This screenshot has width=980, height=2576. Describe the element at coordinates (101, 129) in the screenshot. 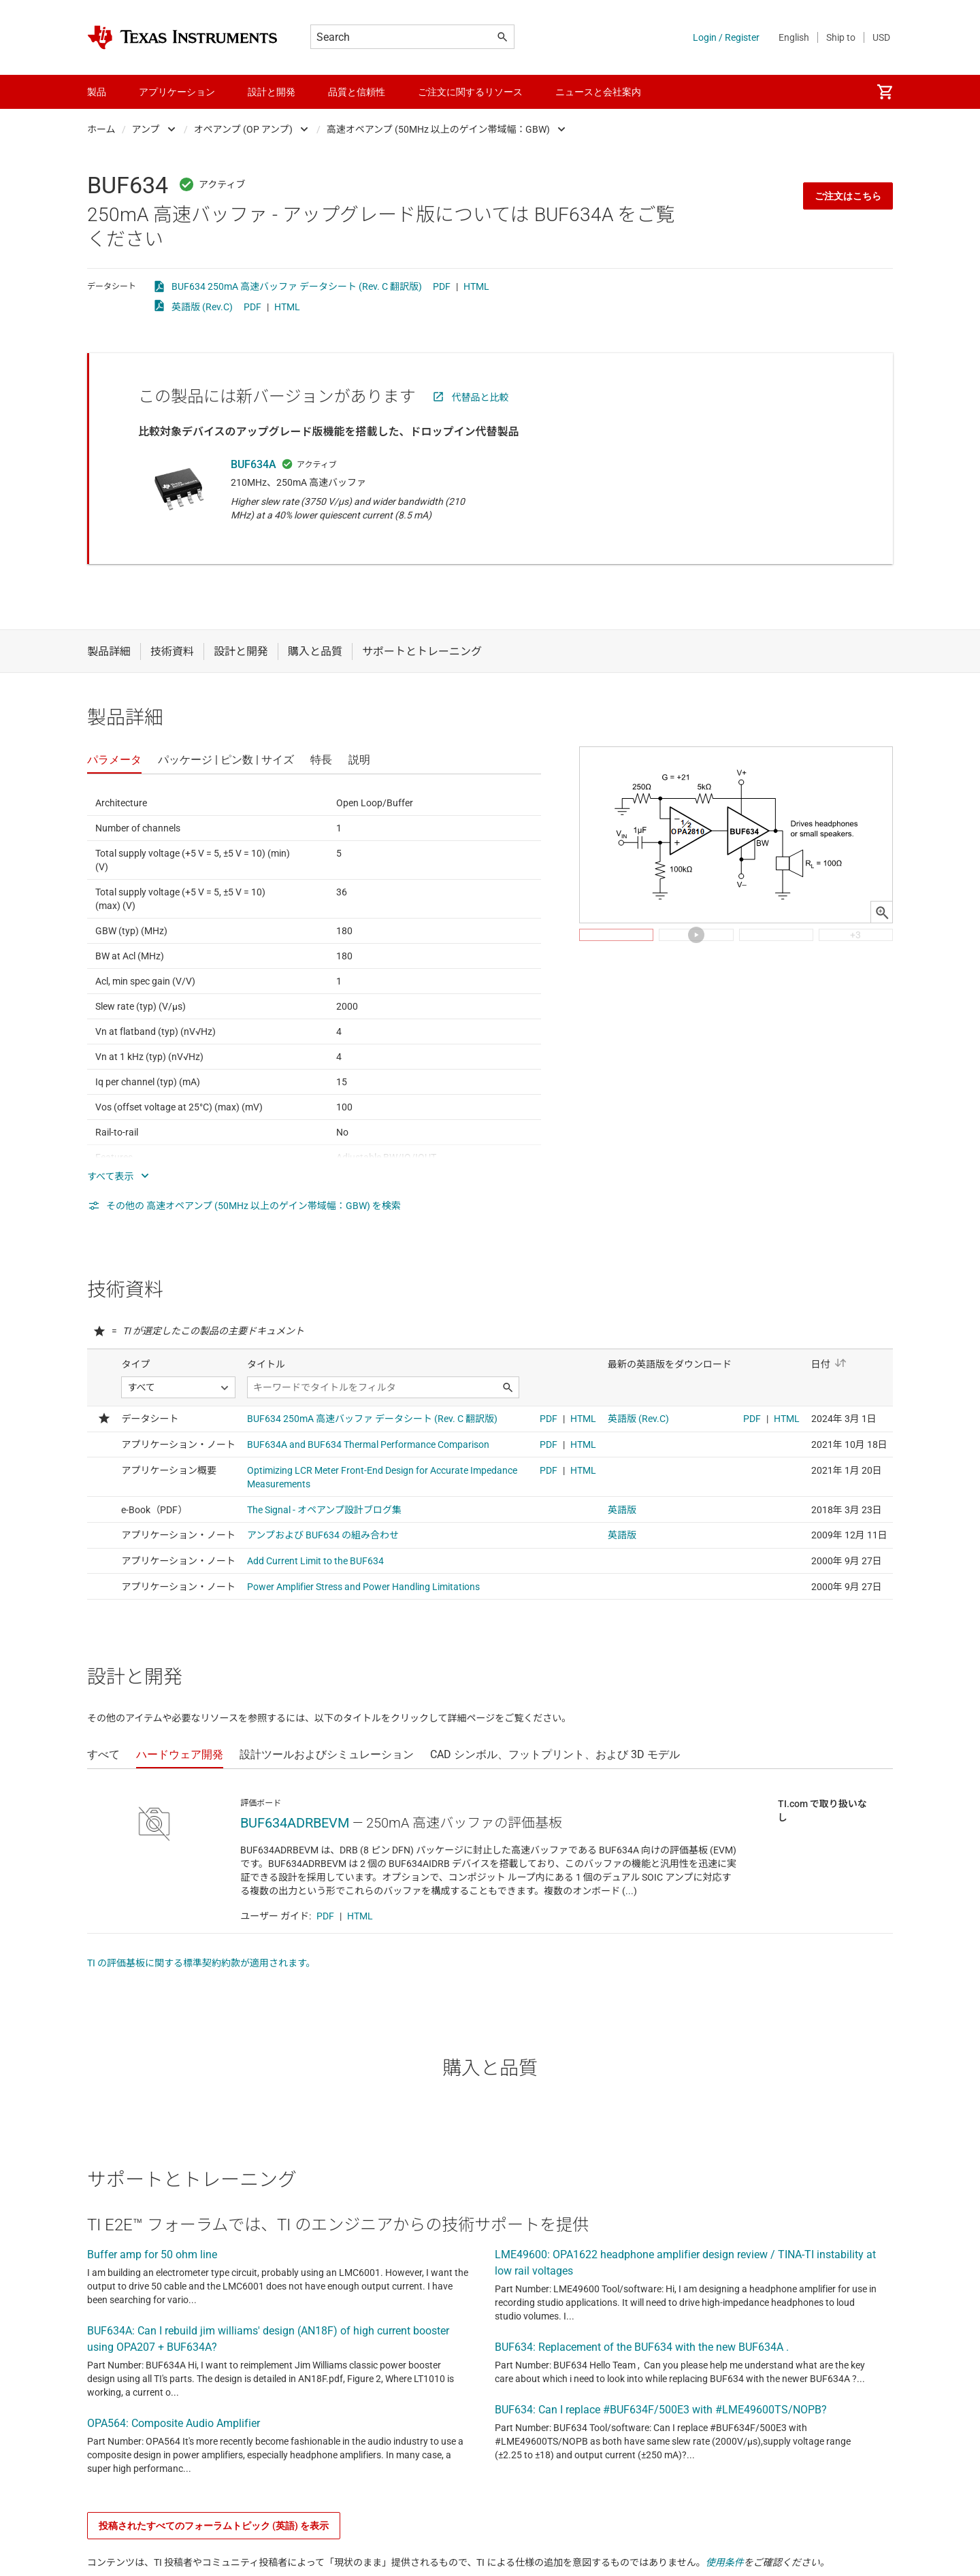

I see `ホーム` at that location.